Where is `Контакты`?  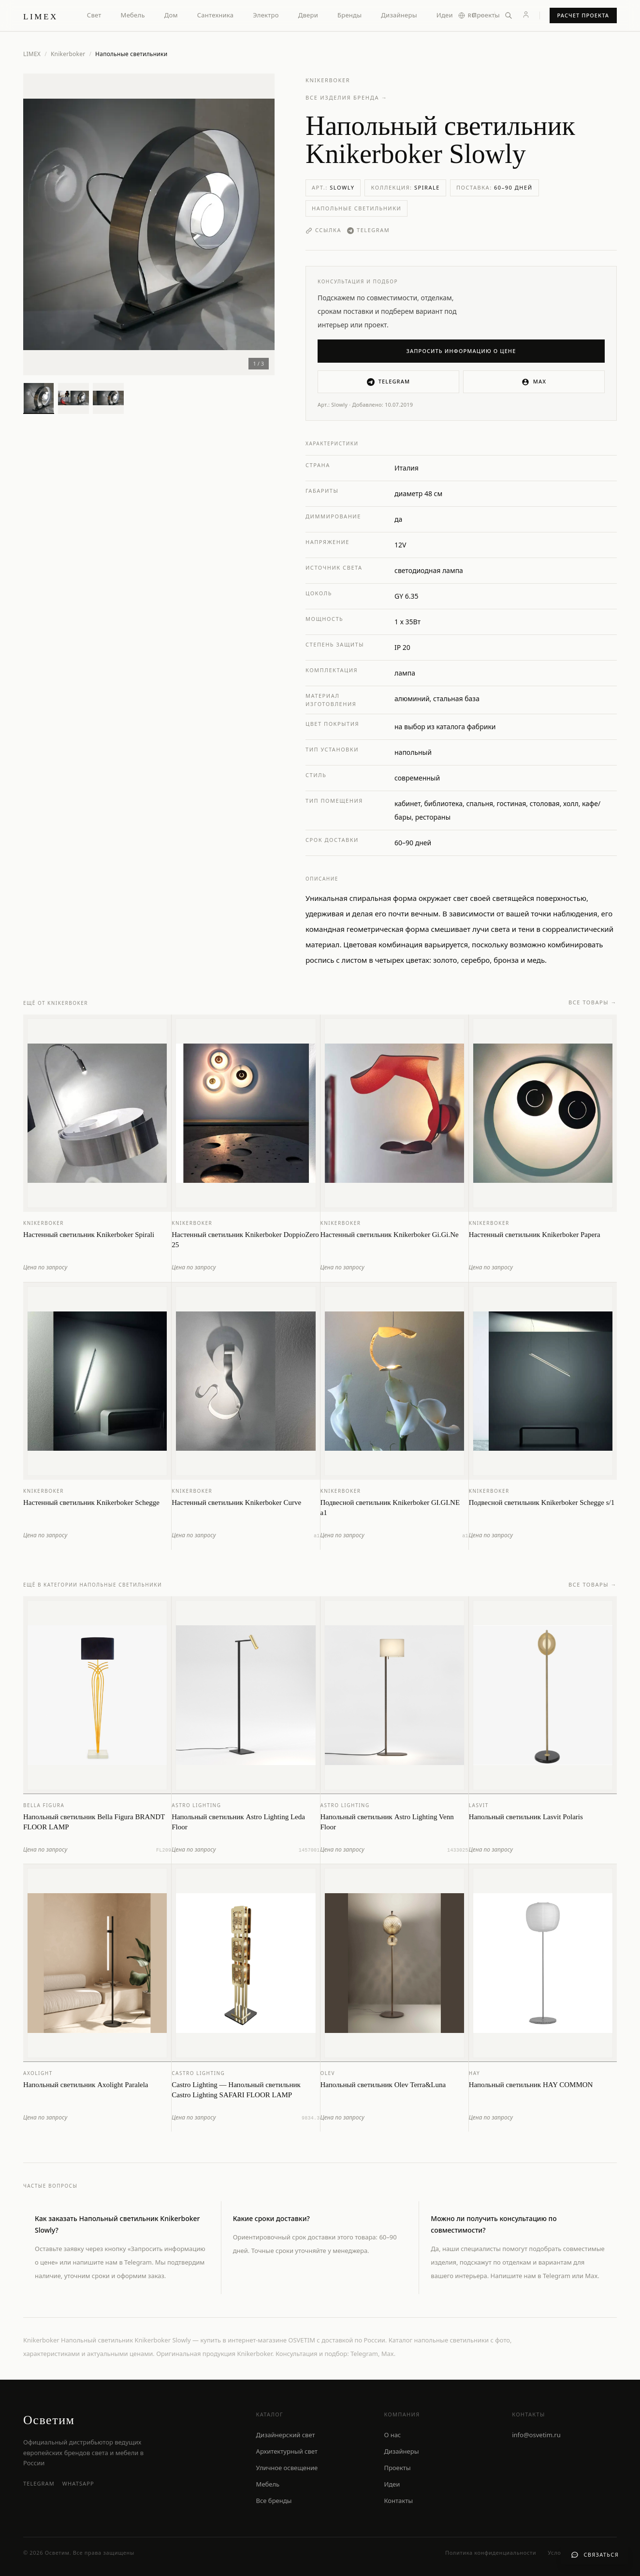
Контакты is located at coordinates (398, 2500).